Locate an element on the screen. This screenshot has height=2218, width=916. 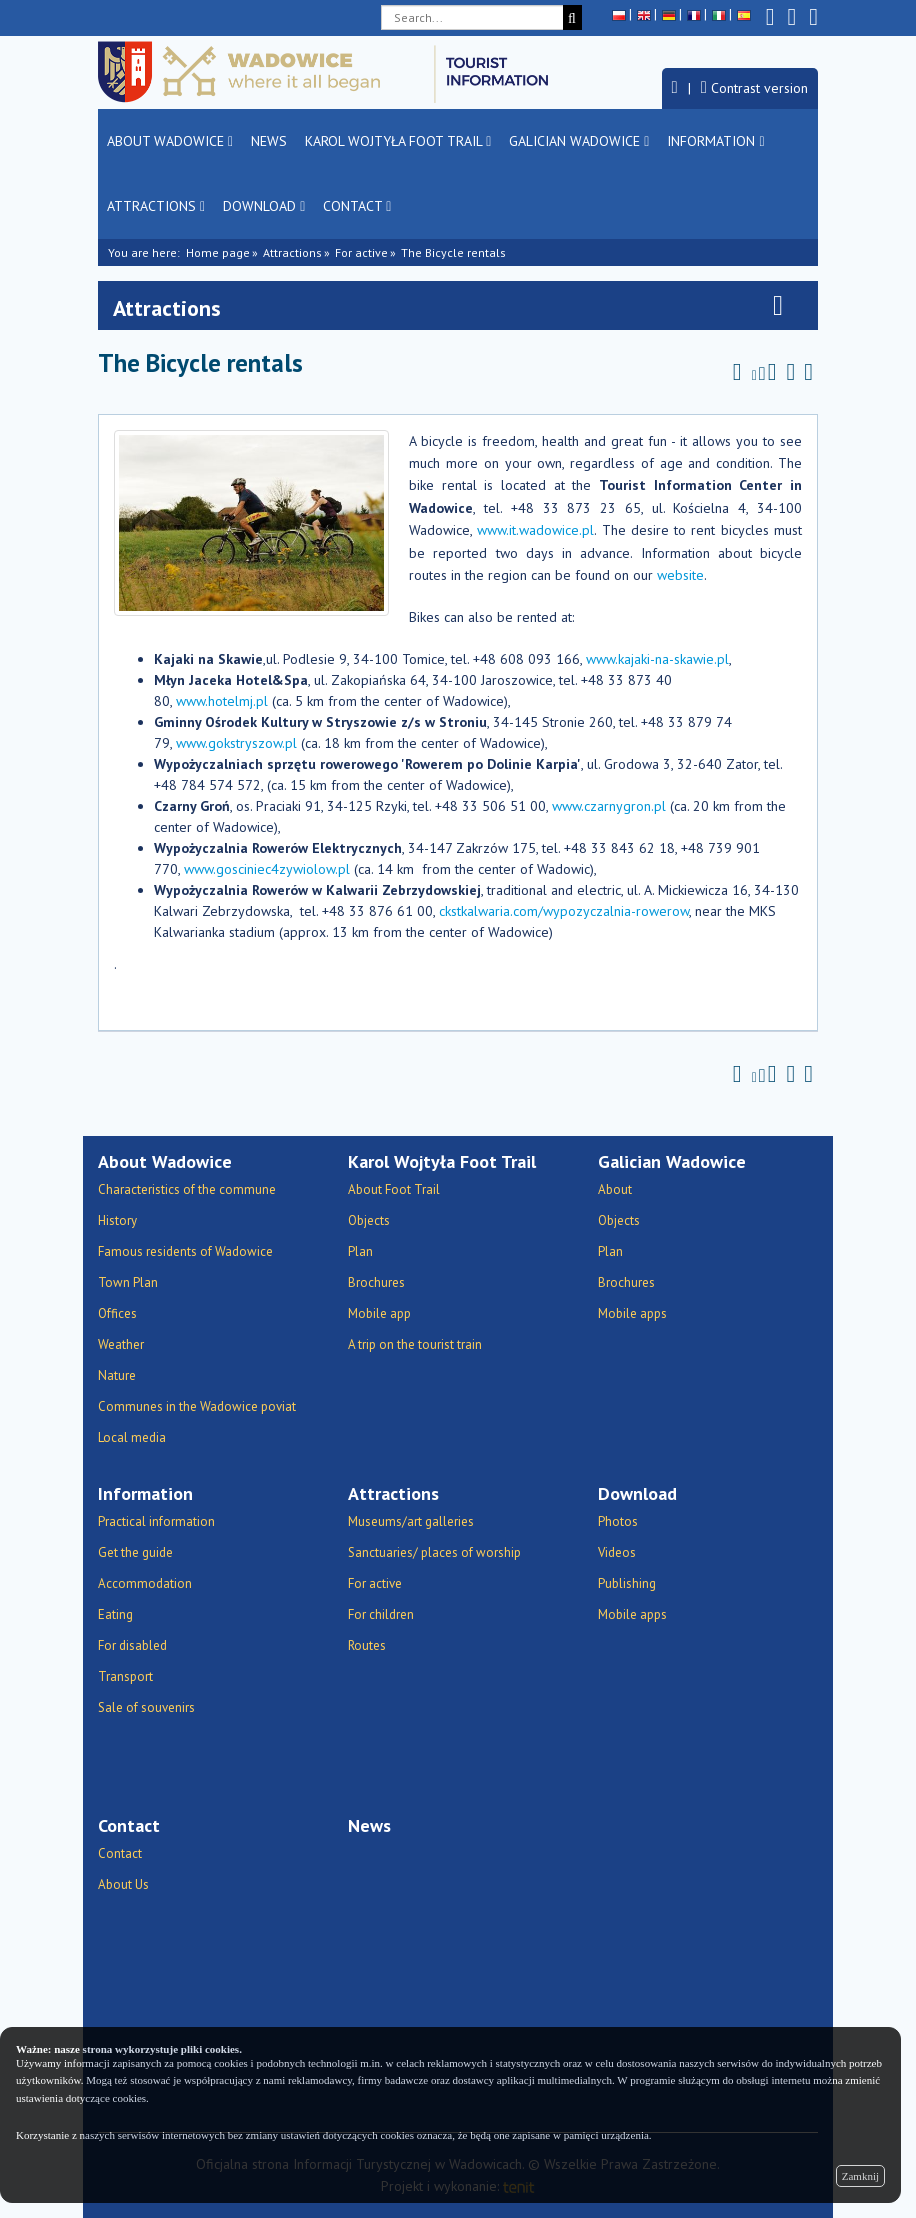
www.czarnygron.pl is located at coordinates (609, 806).